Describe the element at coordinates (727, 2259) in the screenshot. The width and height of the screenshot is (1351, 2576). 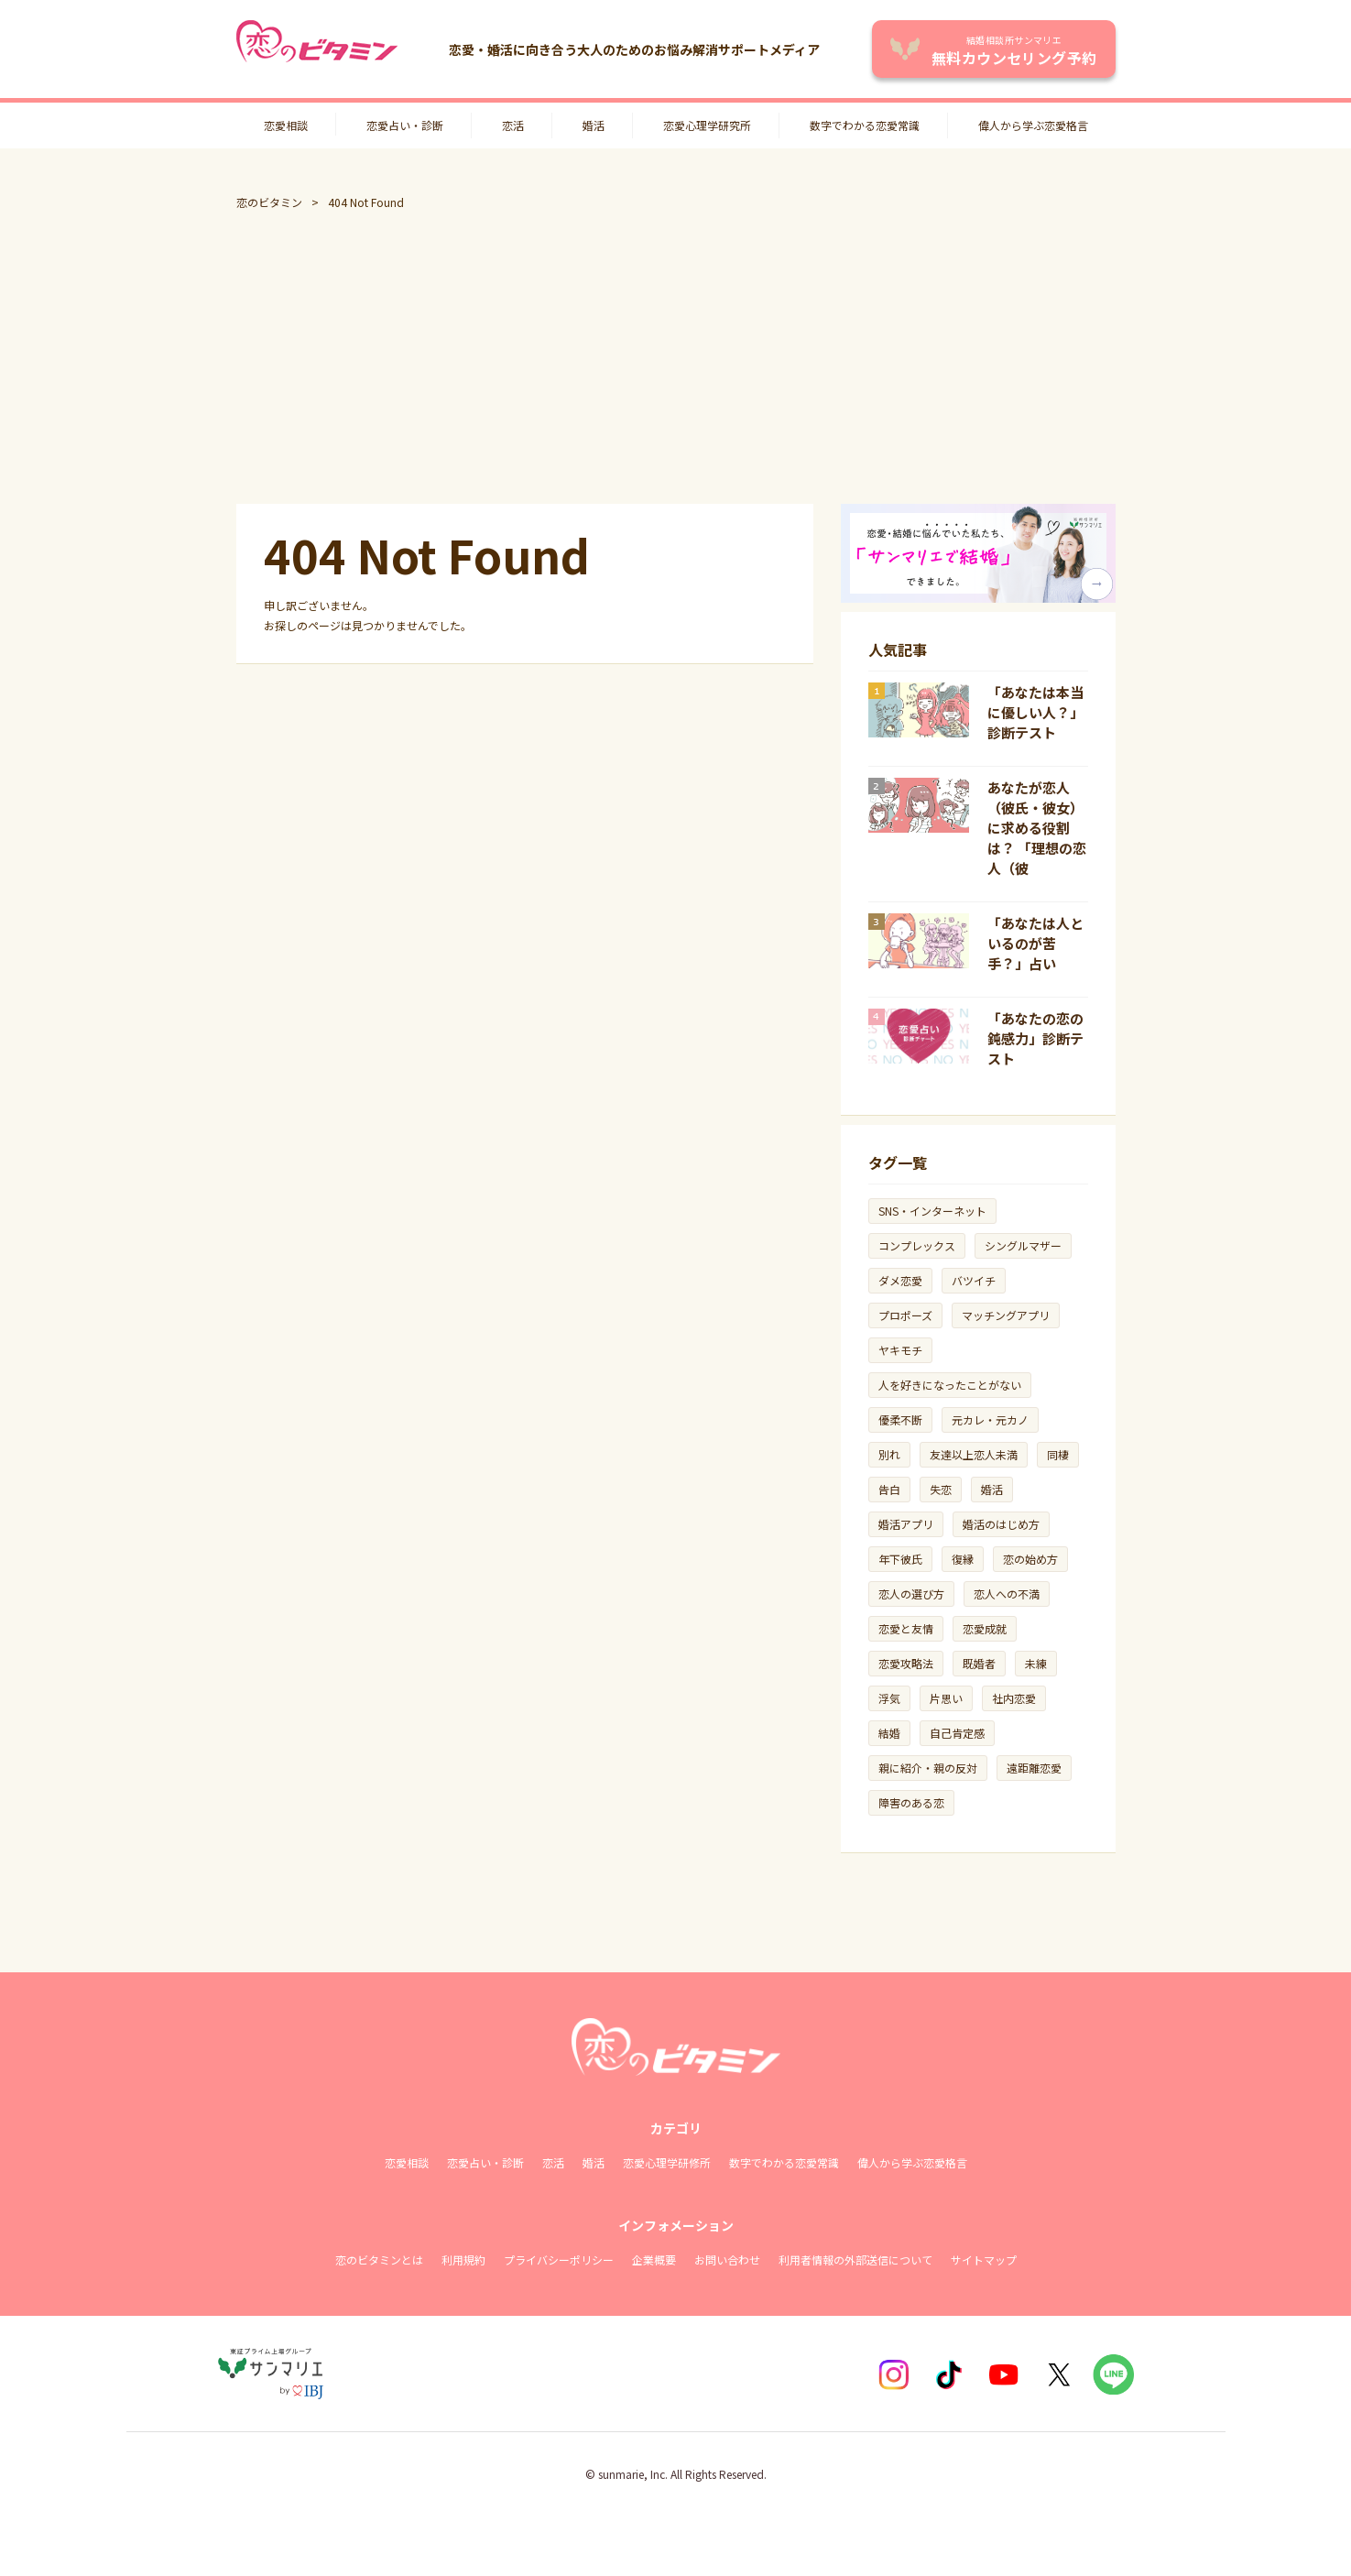
I see `お問い合わせ` at that location.